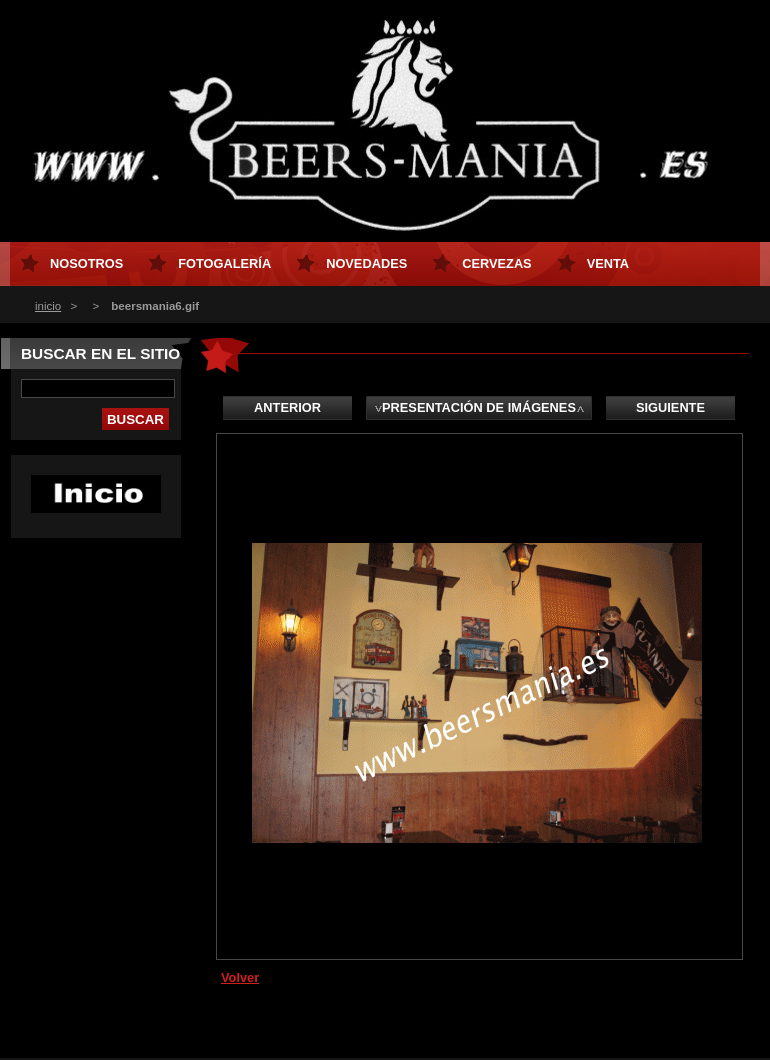 Image resolution: width=770 pixels, height=1060 pixels. I want to click on Siguiente, so click(670, 407).